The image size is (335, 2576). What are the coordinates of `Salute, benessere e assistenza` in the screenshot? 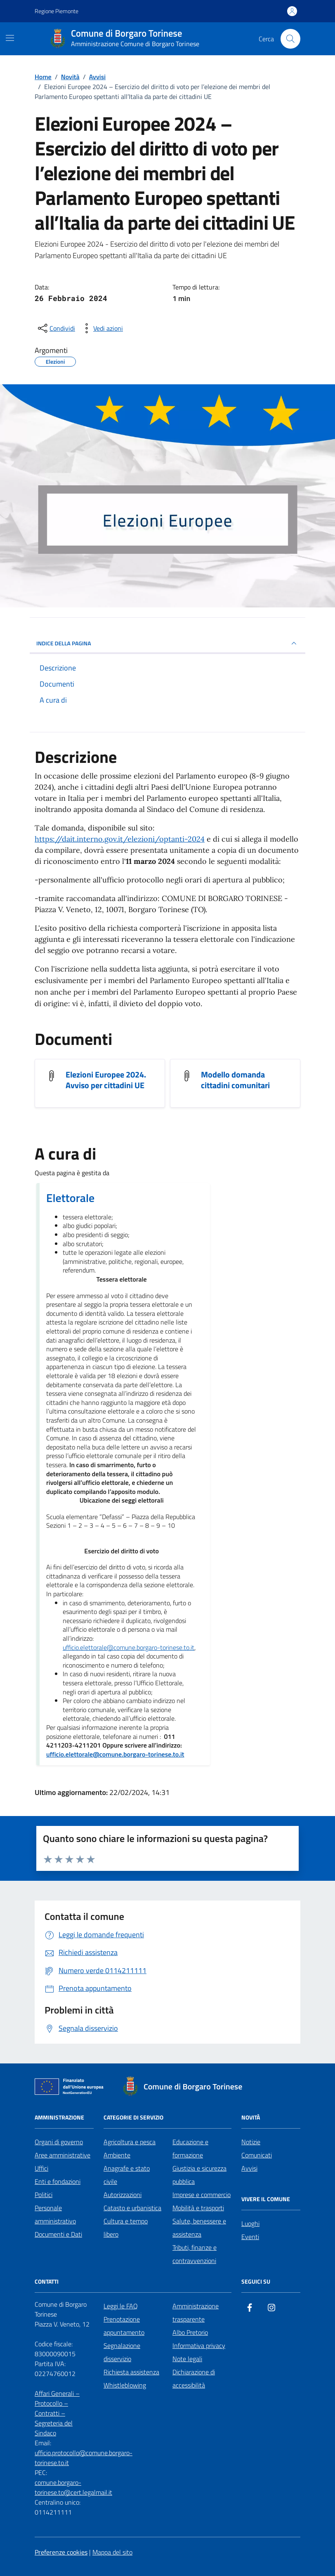 It's located at (199, 2227).